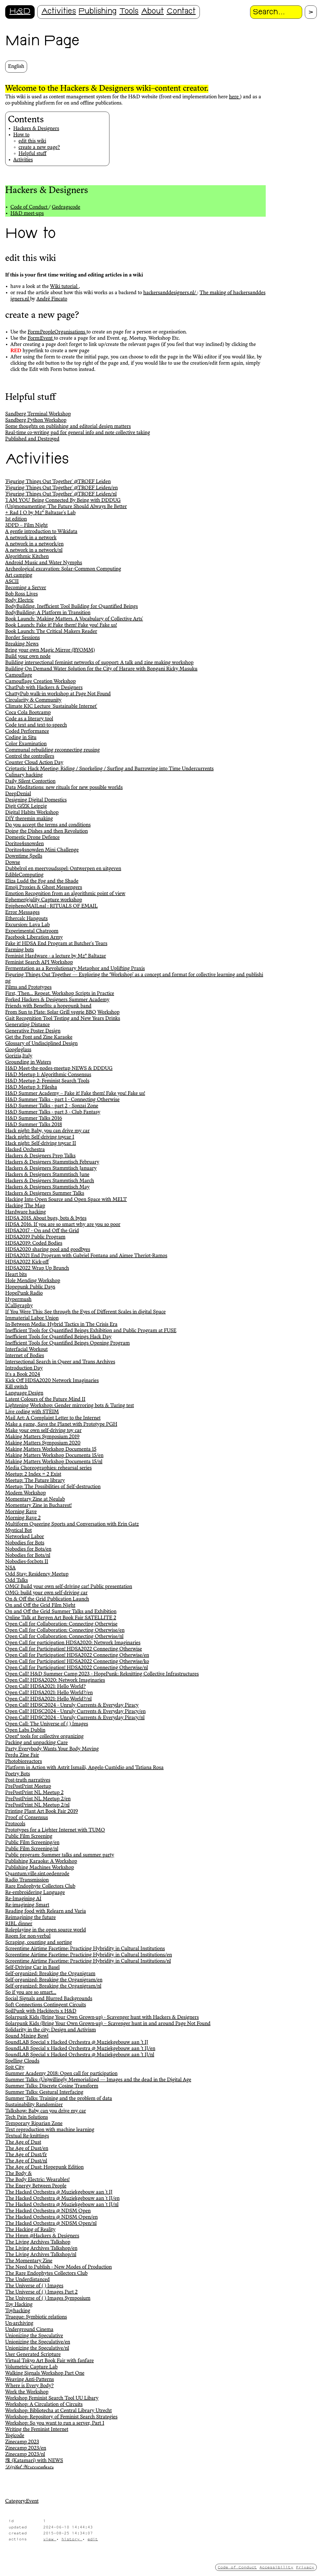  I want to click on here, so click(234, 97).